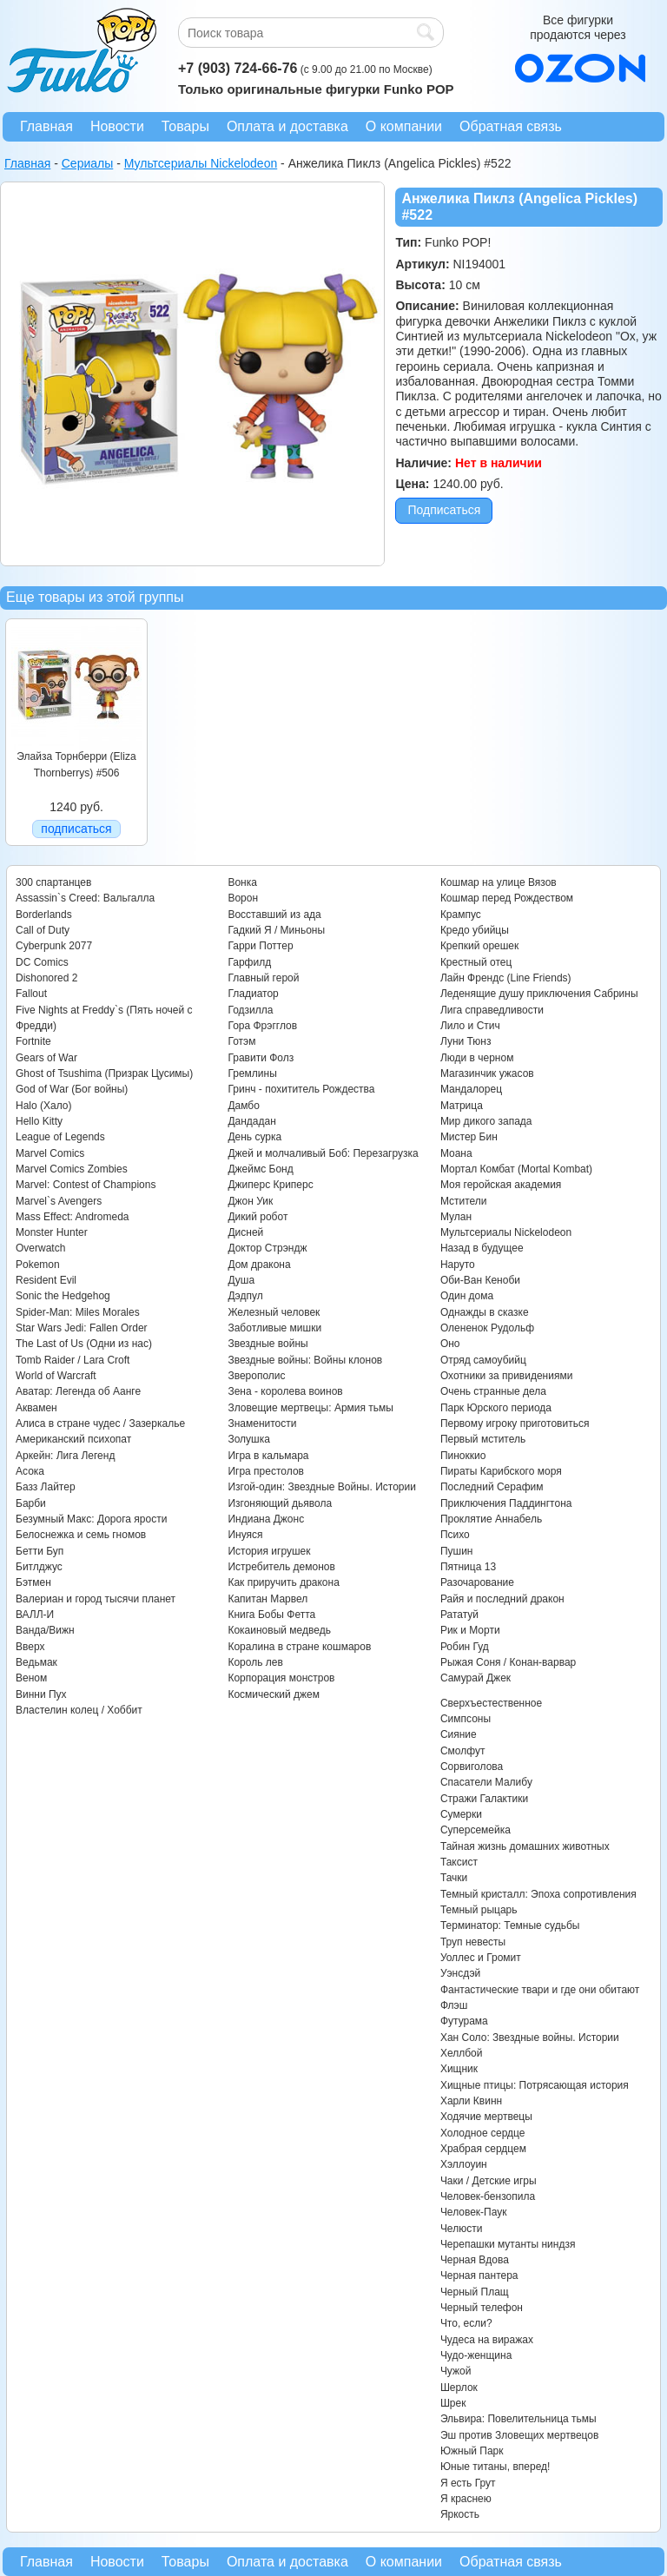  I want to click on Fallout, so click(31, 993).